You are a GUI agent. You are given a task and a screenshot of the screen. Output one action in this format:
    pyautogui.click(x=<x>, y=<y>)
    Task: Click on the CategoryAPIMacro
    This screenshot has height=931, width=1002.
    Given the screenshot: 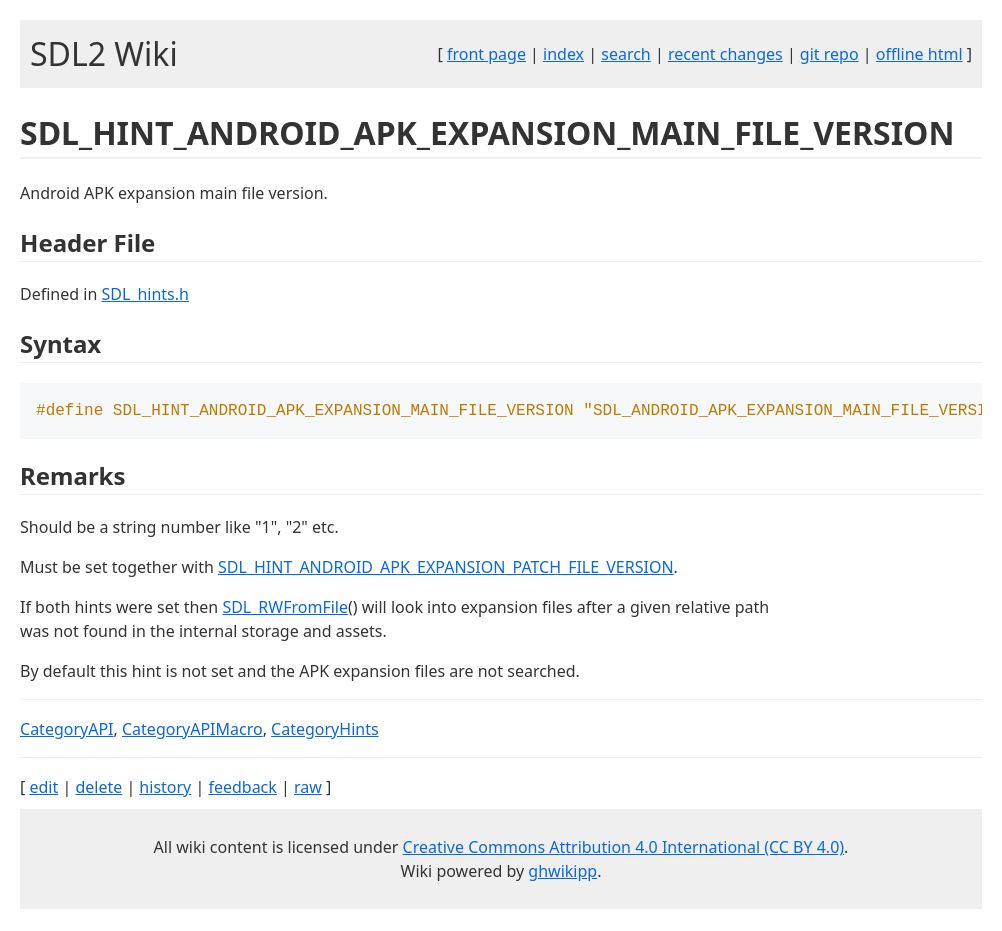 What is the action you would take?
    pyautogui.click(x=192, y=731)
    